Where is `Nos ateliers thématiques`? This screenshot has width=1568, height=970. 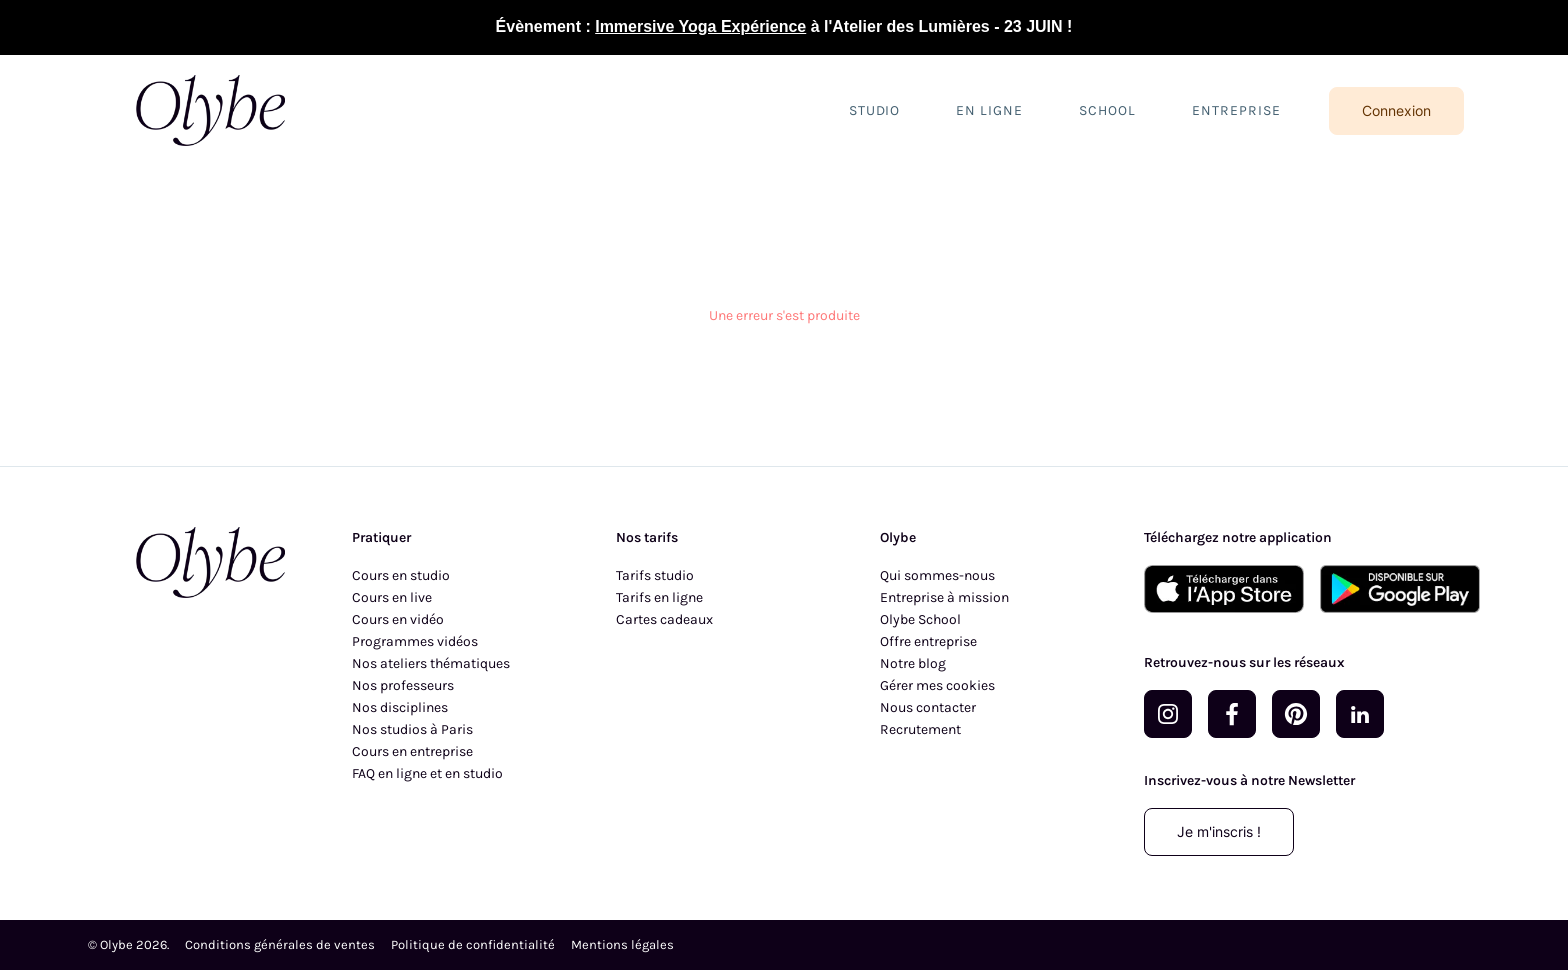 Nos ateliers thématiques is located at coordinates (431, 663).